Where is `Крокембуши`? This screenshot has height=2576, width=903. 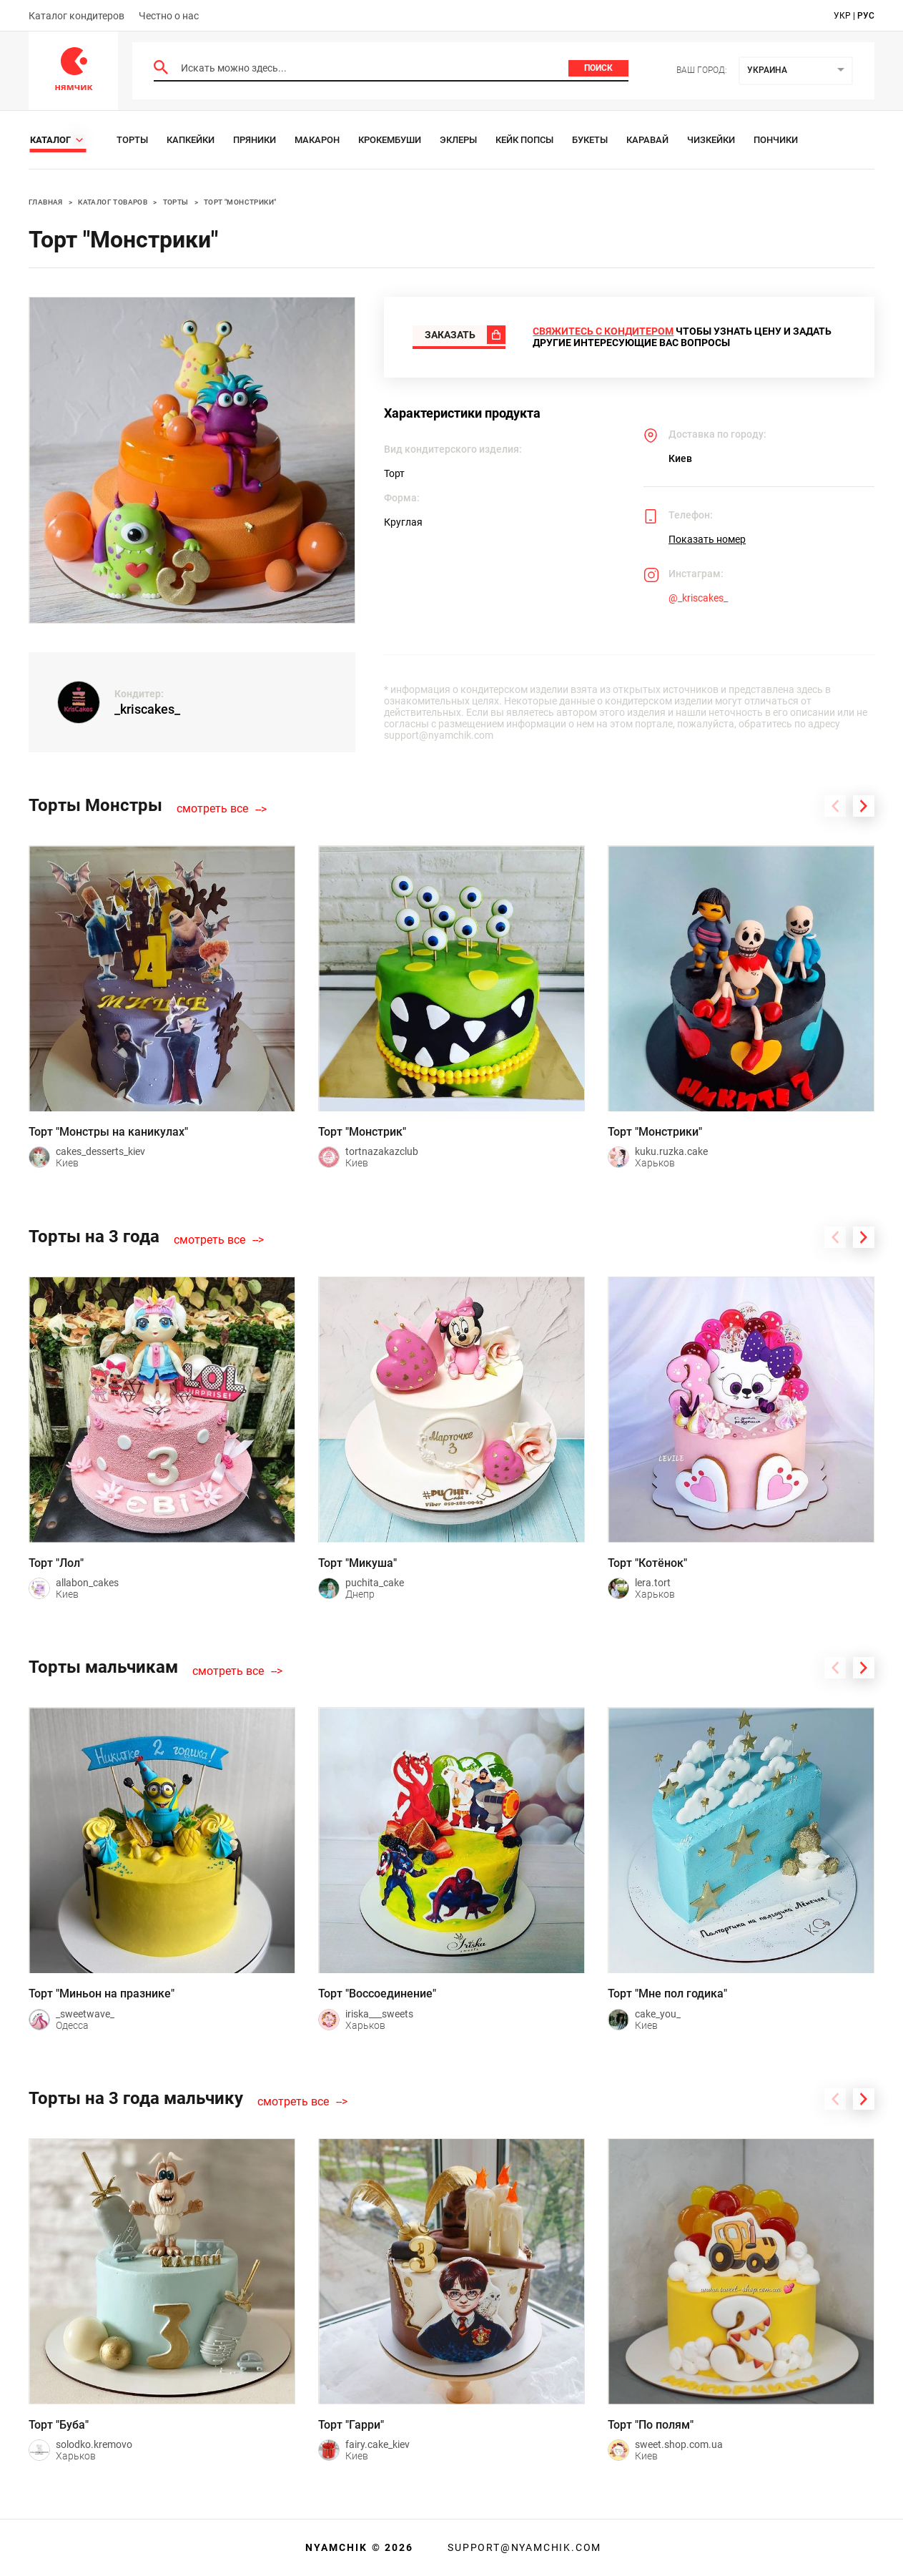 Крокембуши is located at coordinates (389, 139).